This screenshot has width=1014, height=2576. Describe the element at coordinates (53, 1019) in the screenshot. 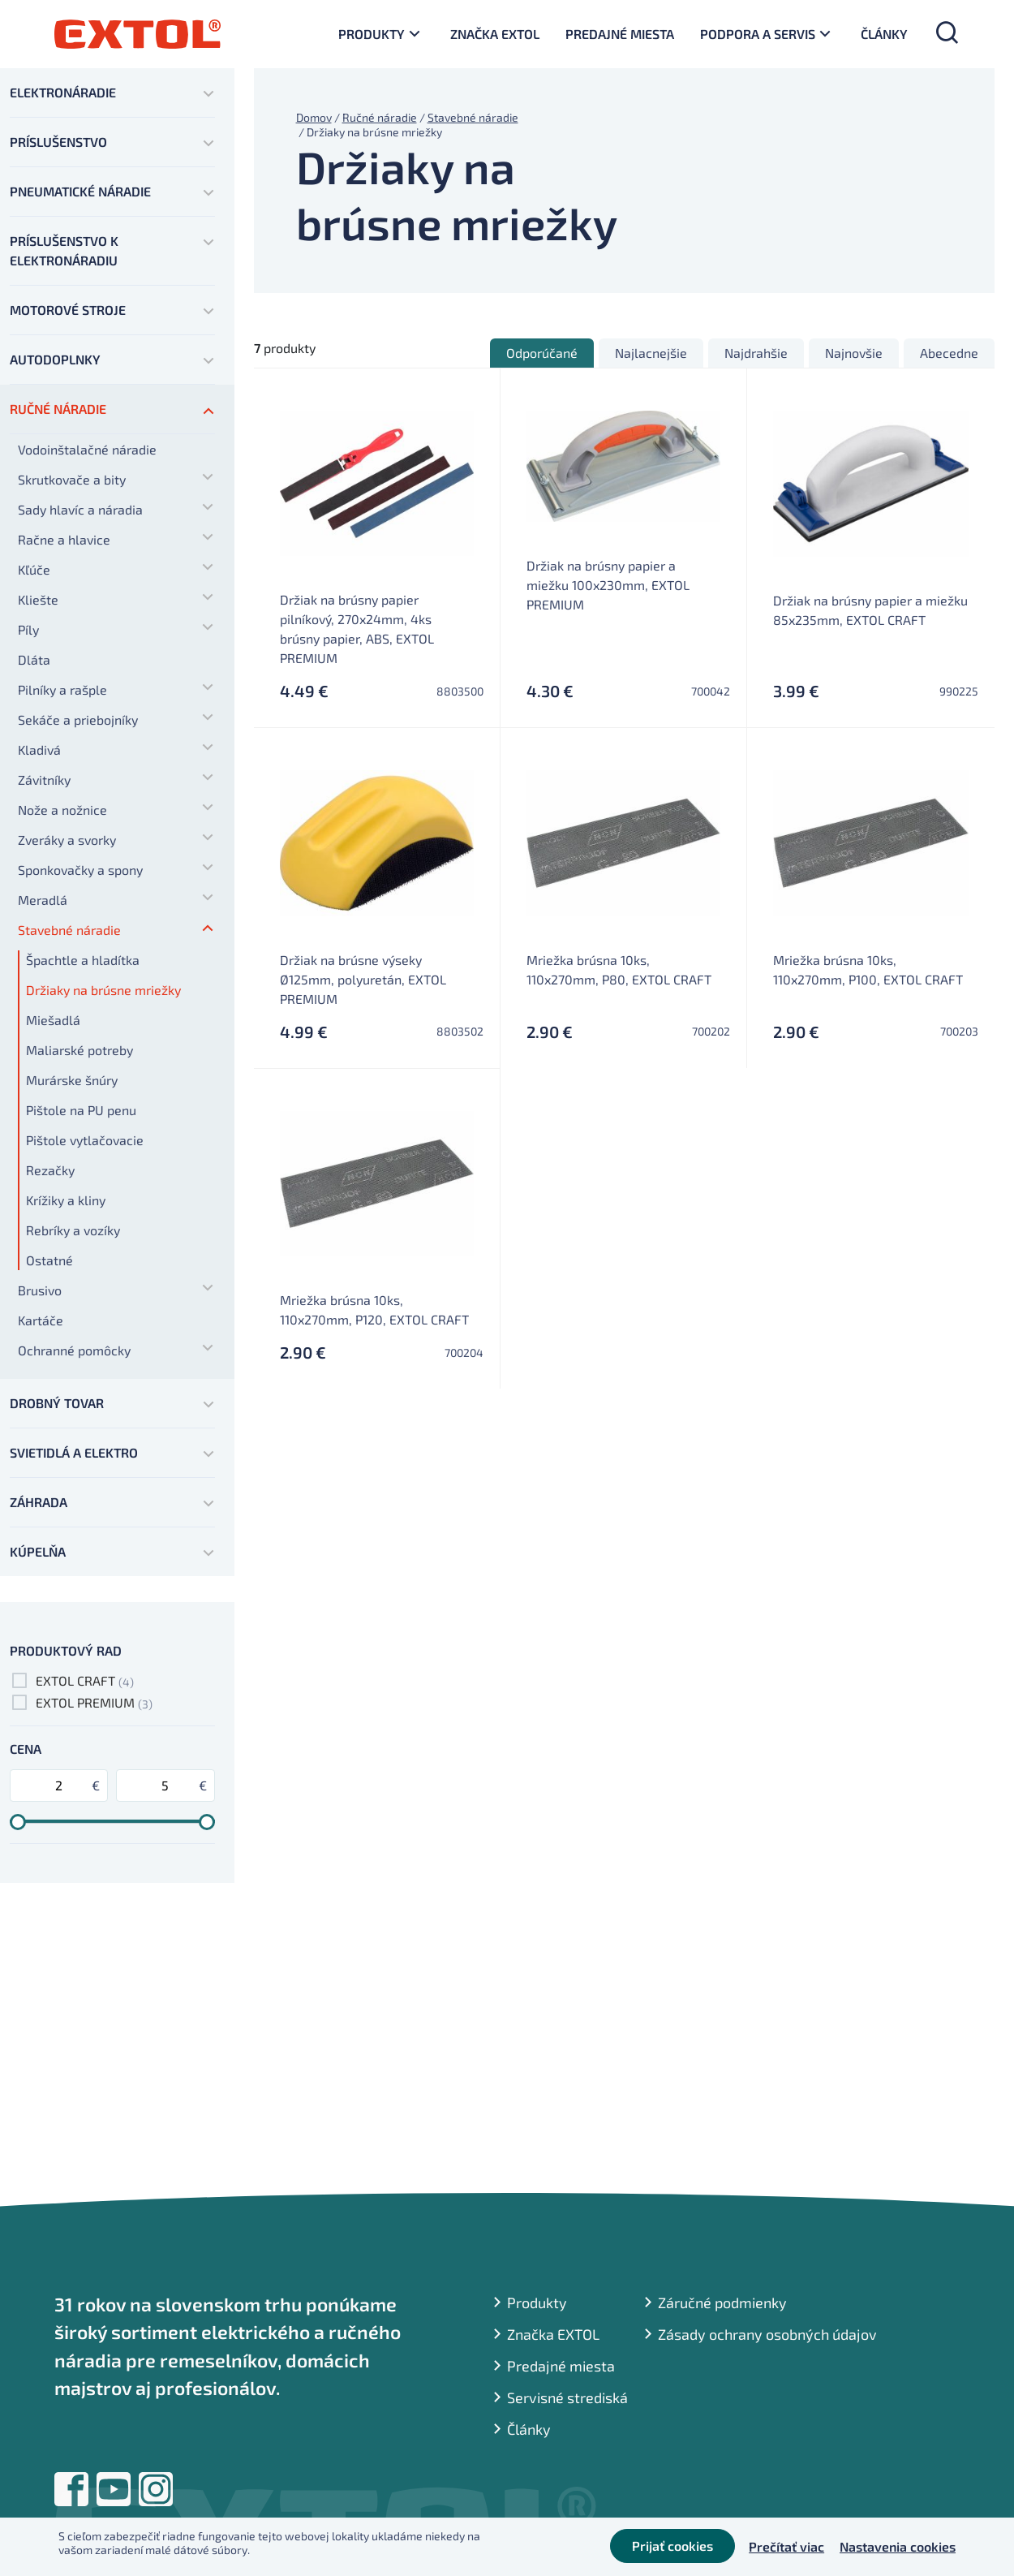

I see `Miešadlá` at that location.